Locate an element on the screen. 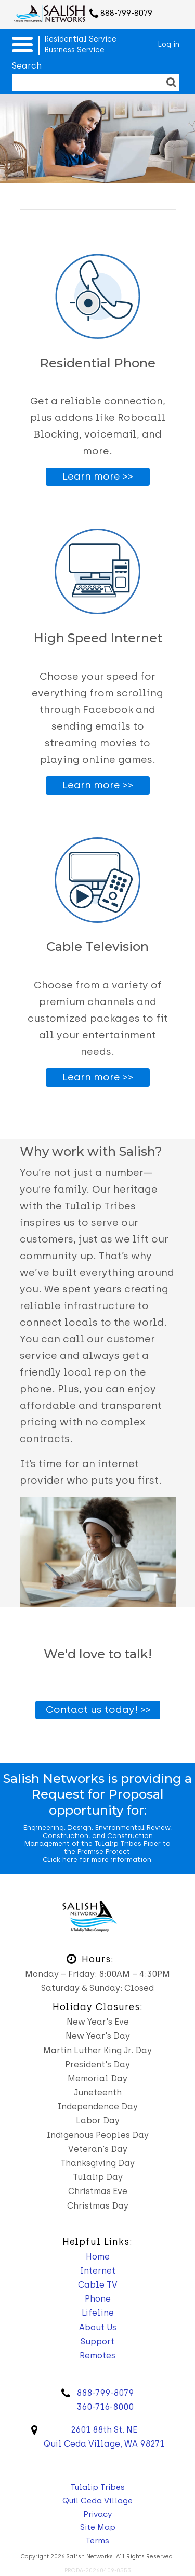  About Us is located at coordinates (97, 2327).